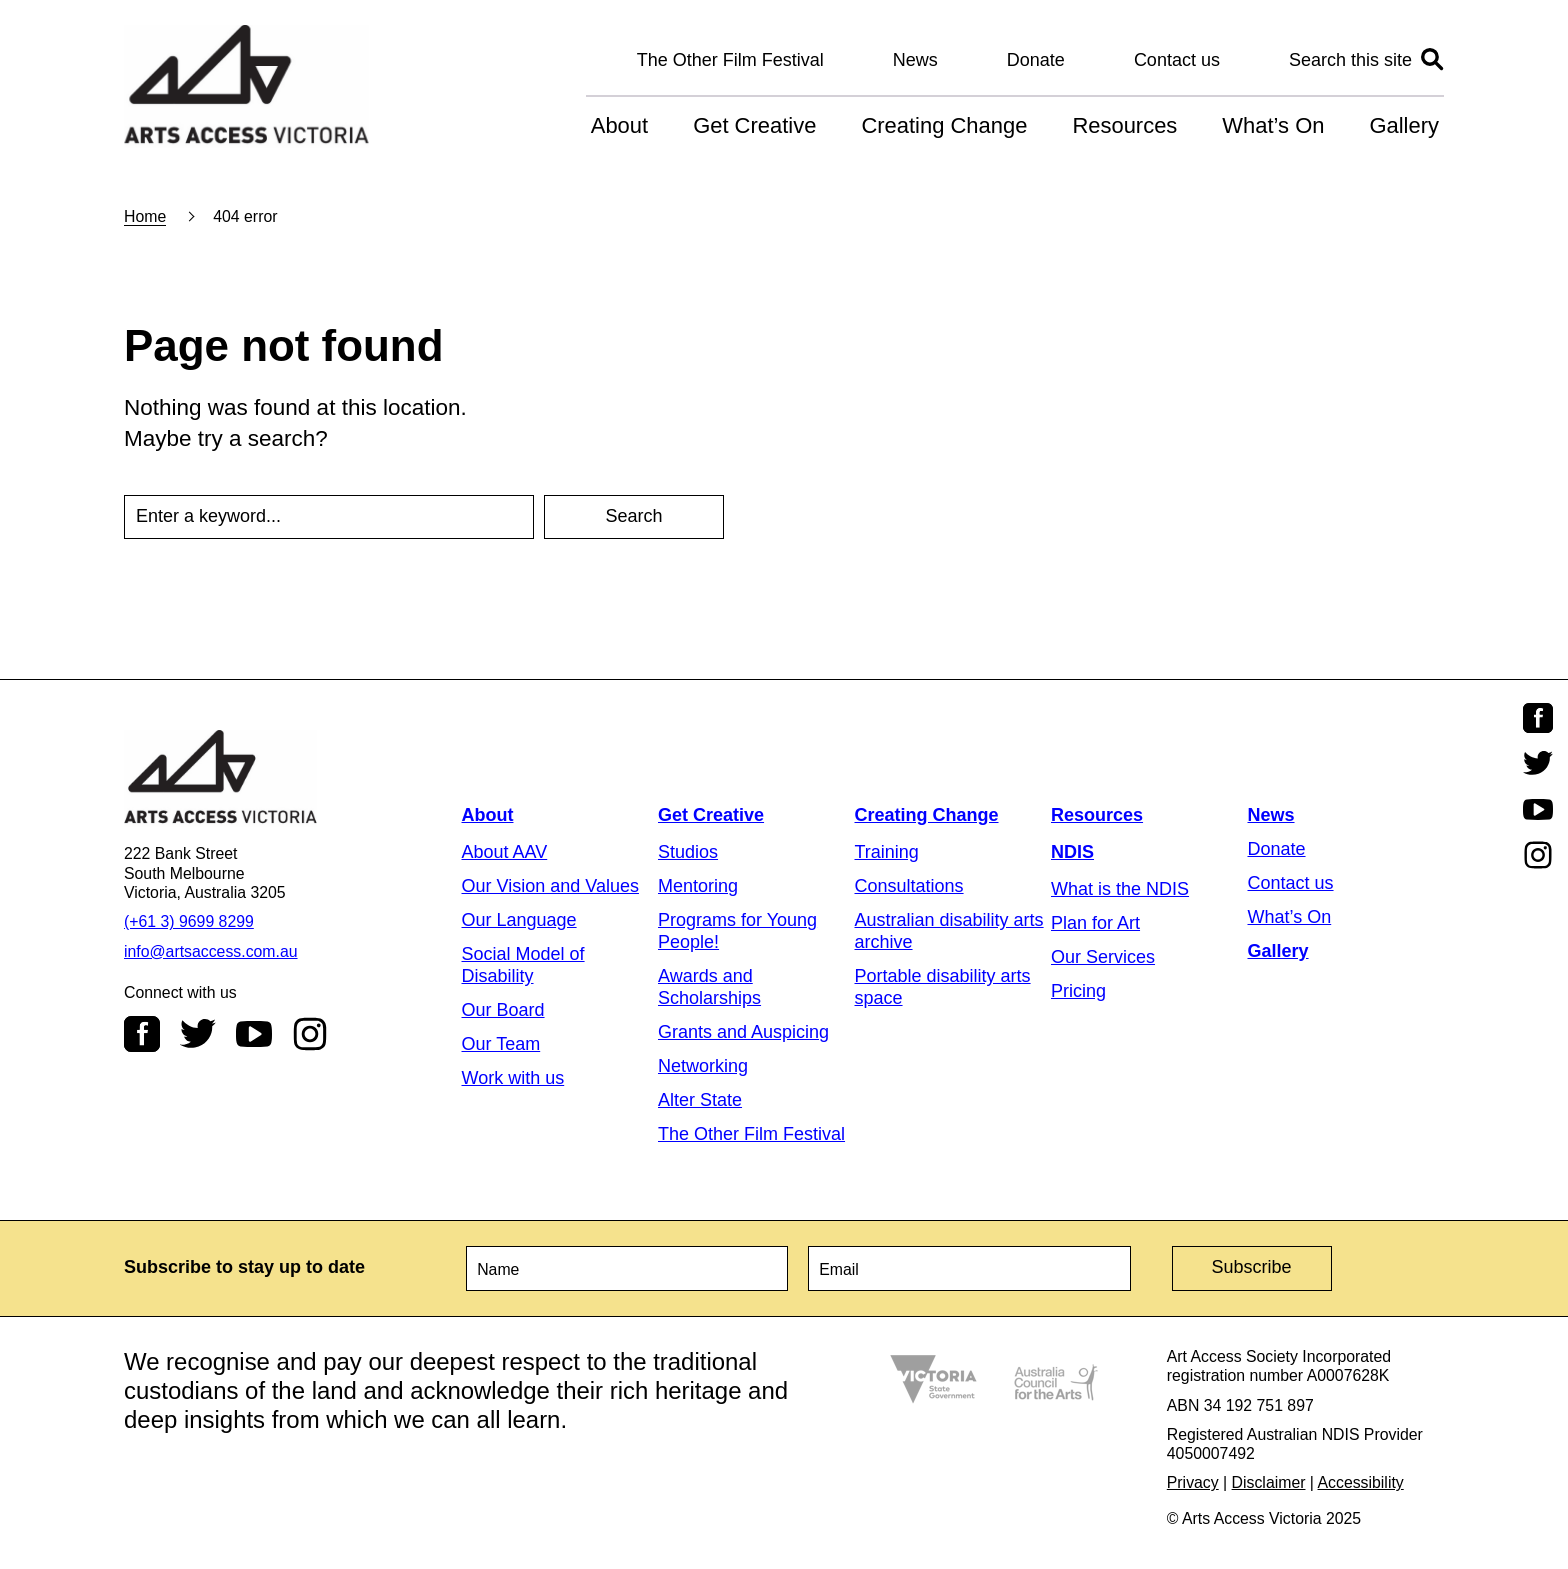 This screenshot has width=1568, height=1569. Describe the element at coordinates (1177, 60) in the screenshot. I see `Contact us` at that location.